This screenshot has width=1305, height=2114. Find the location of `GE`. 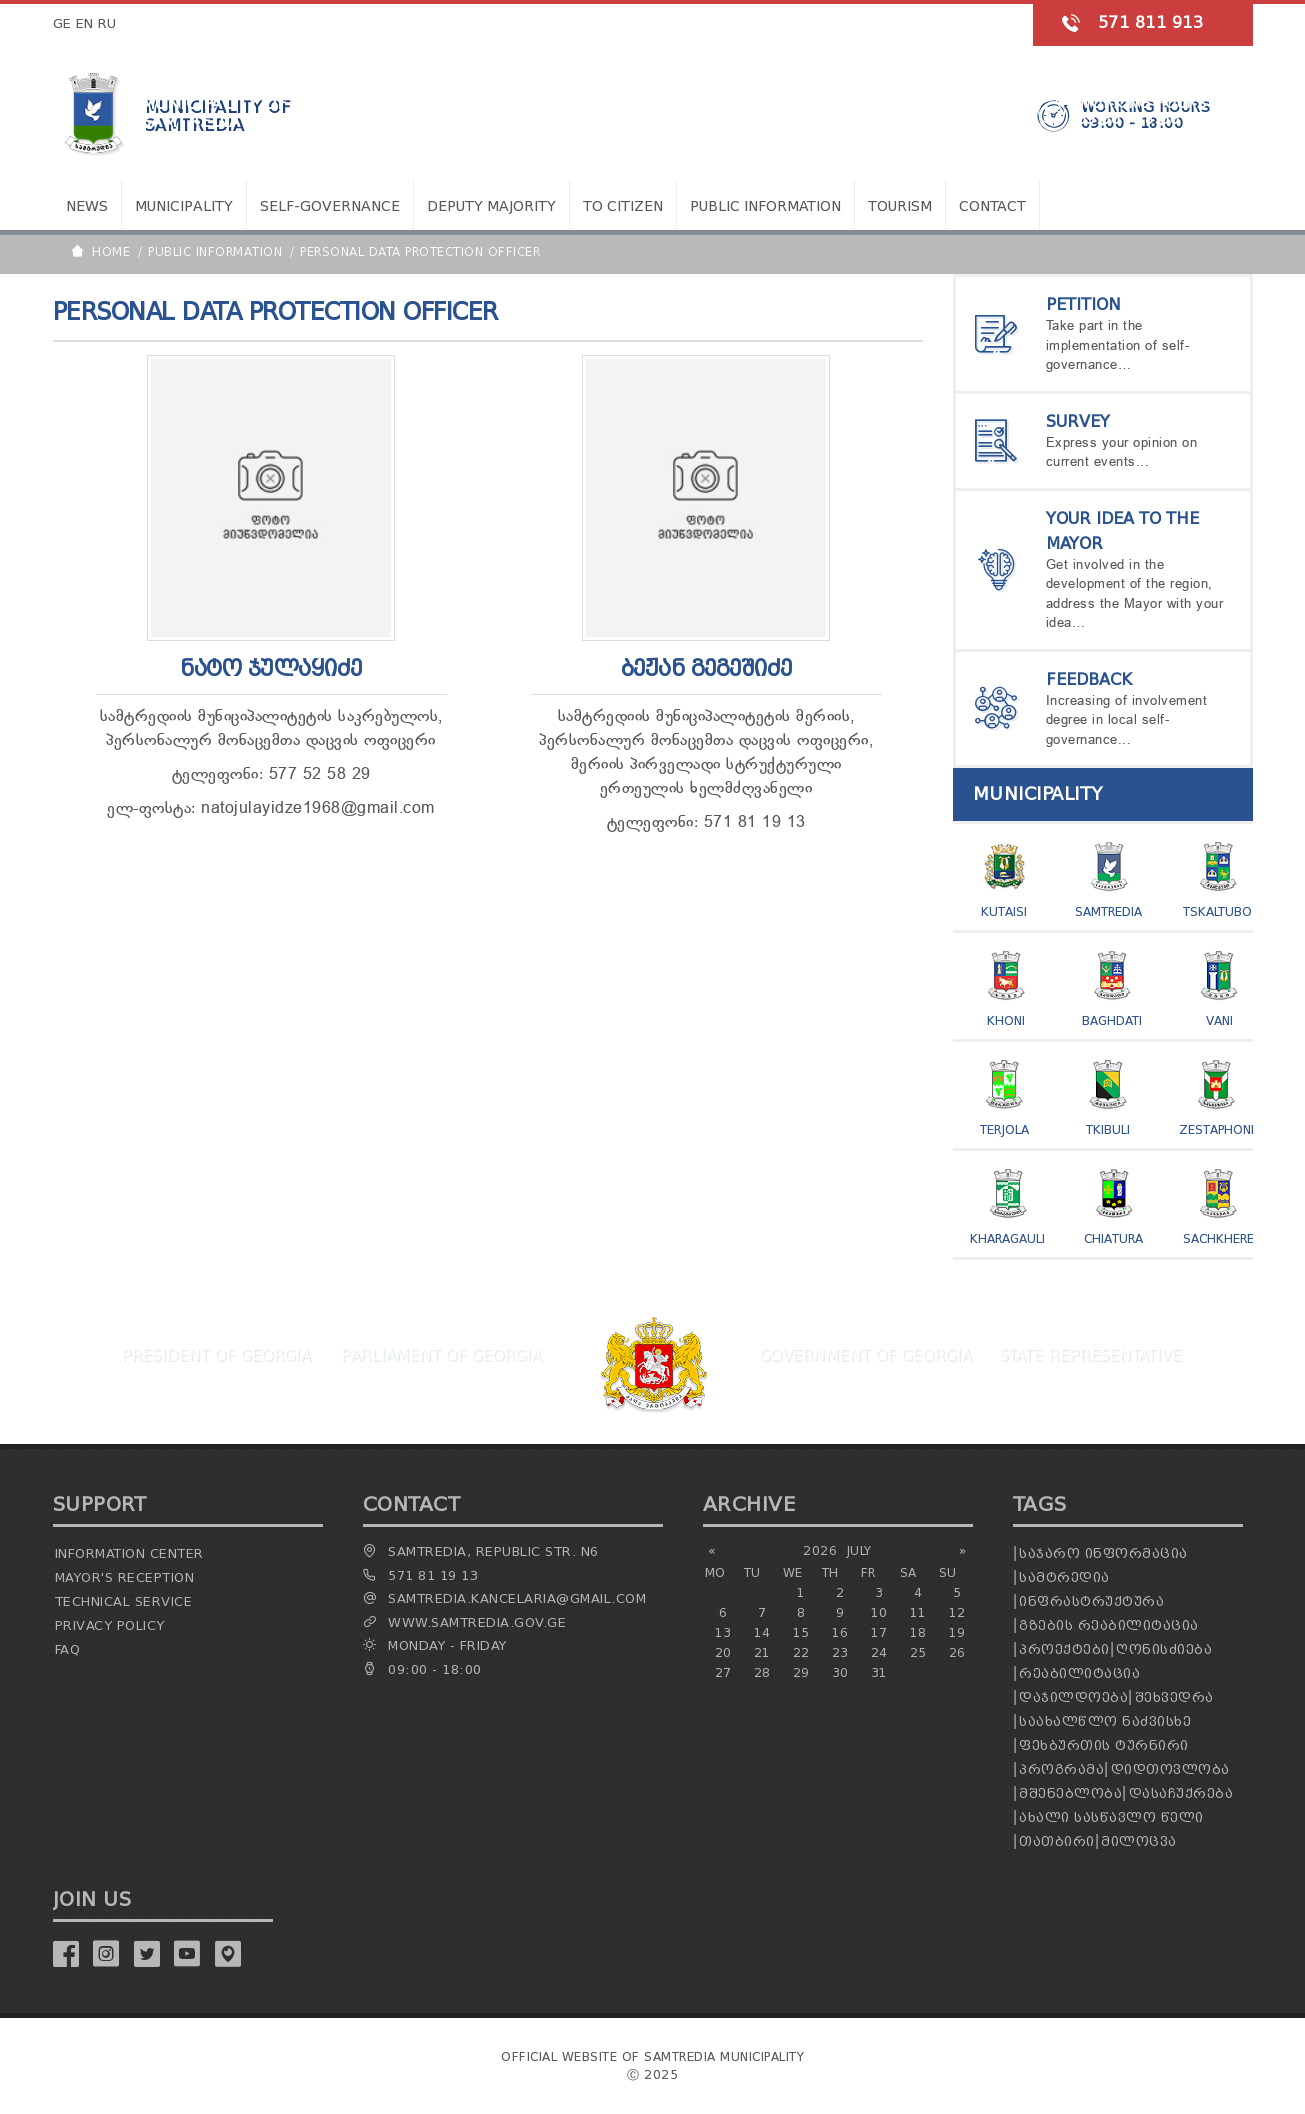

GE is located at coordinates (62, 23).